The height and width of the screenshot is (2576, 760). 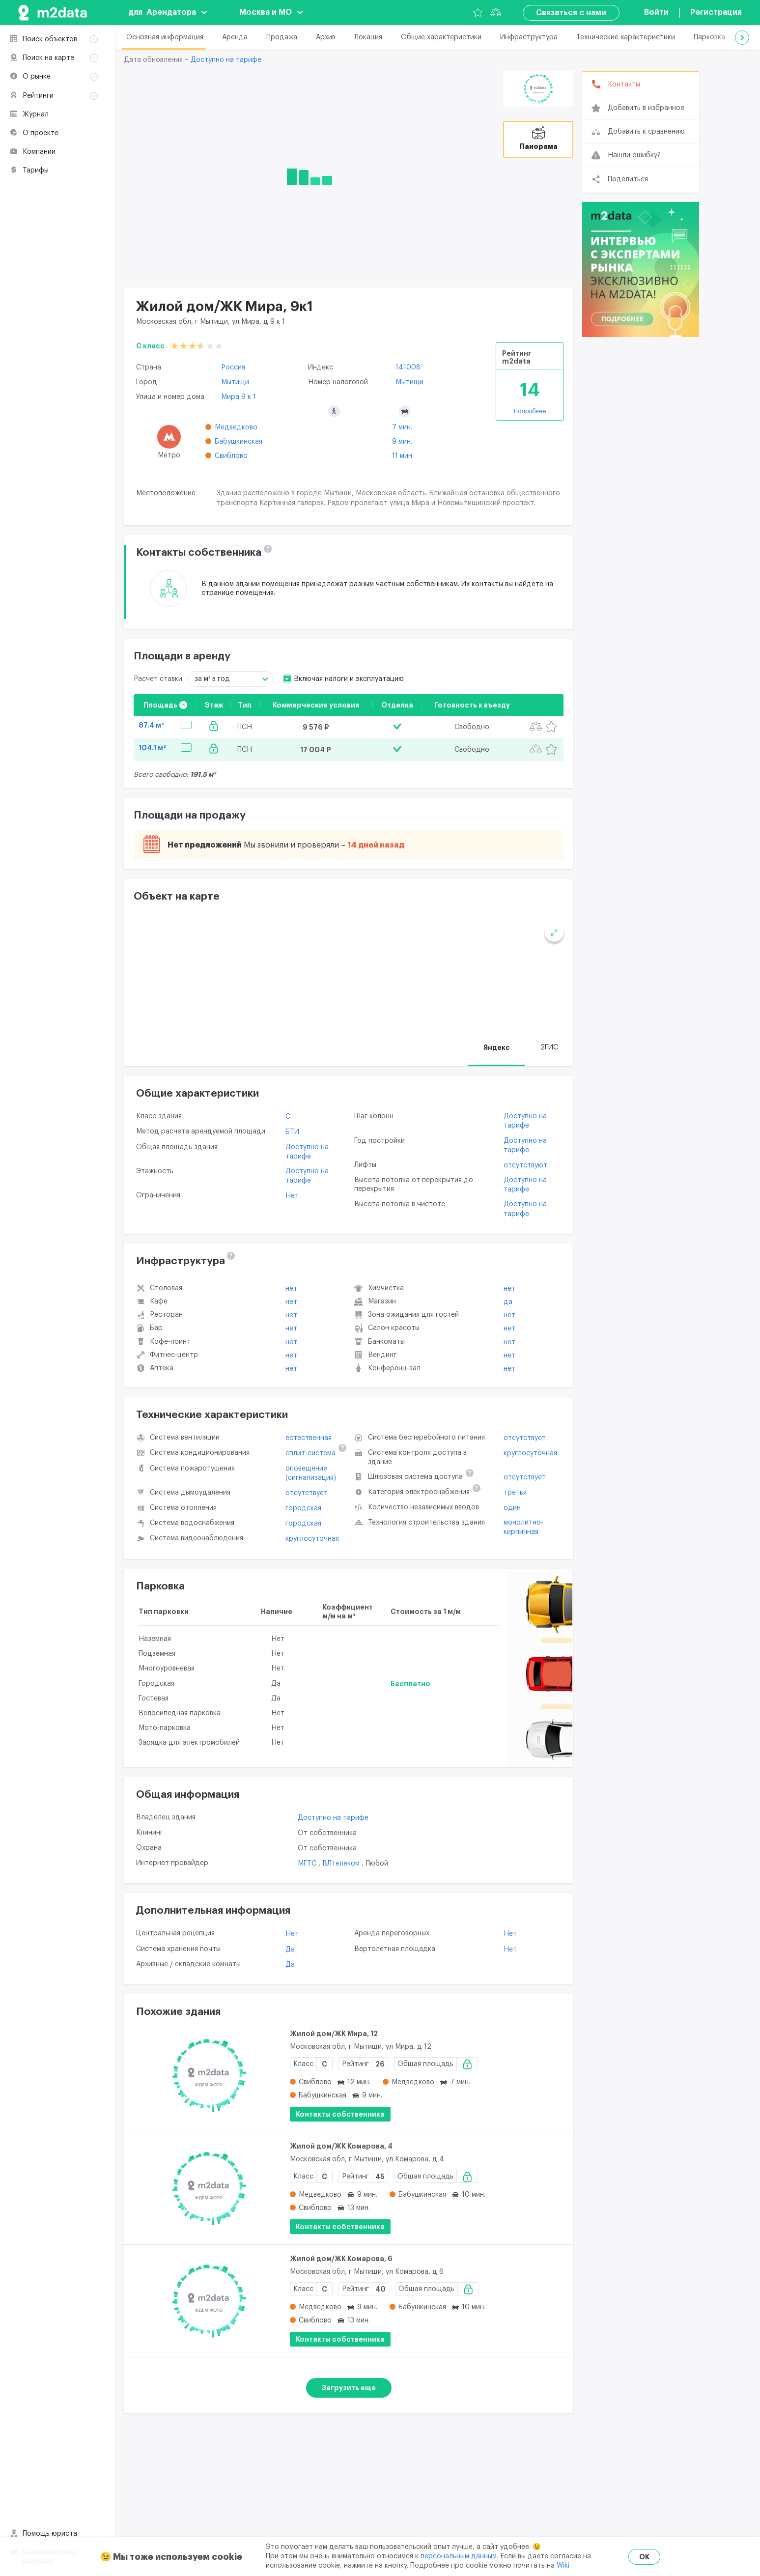 I want to click on [Жилой дом/ЖК Комарова, 4], so click(x=209, y=2189).